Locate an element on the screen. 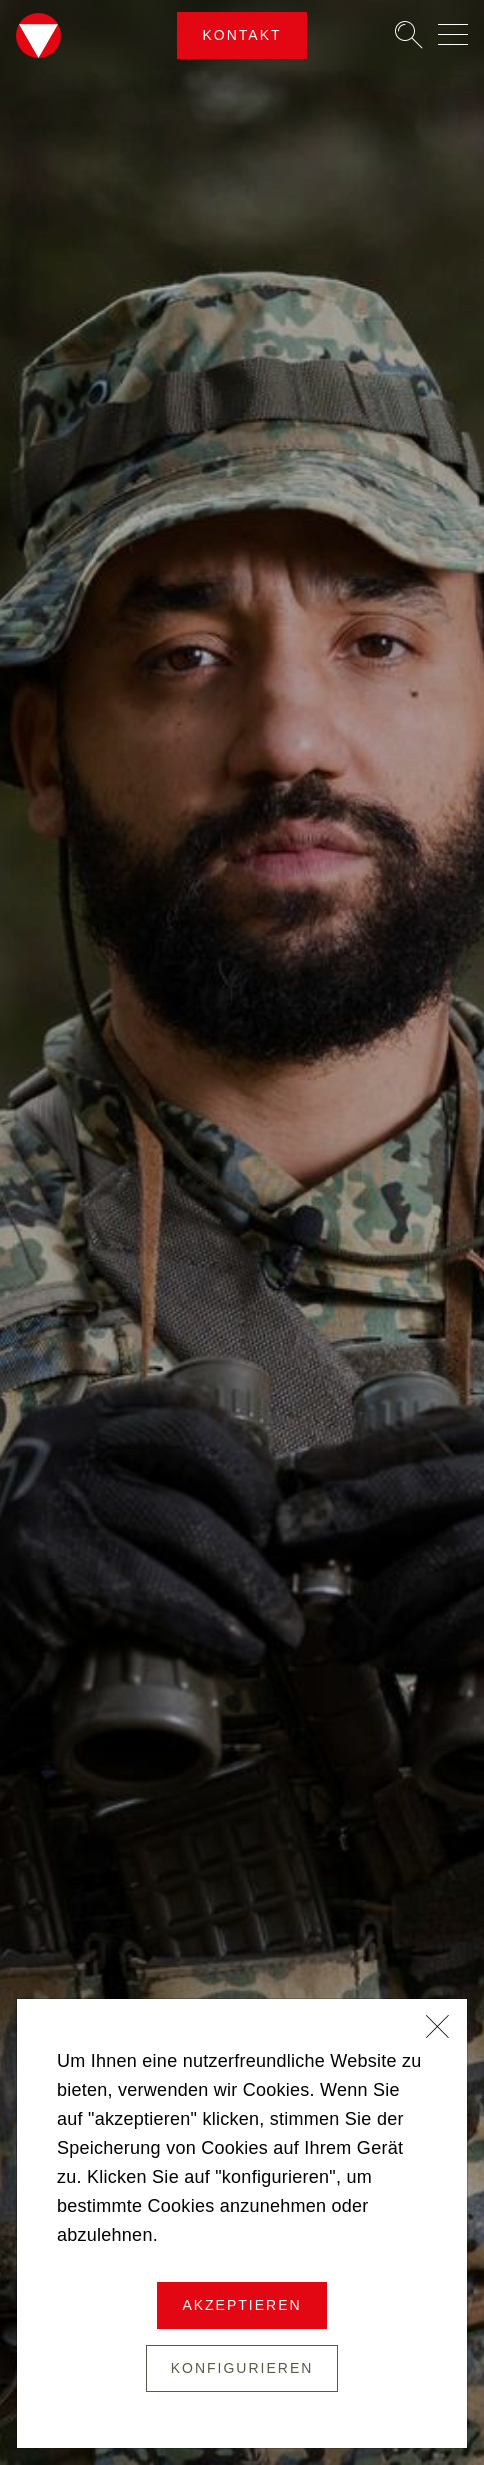 Image resolution: width=484 pixels, height=2465 pixels. [Schließen] is located at coordinates (438, 2029).